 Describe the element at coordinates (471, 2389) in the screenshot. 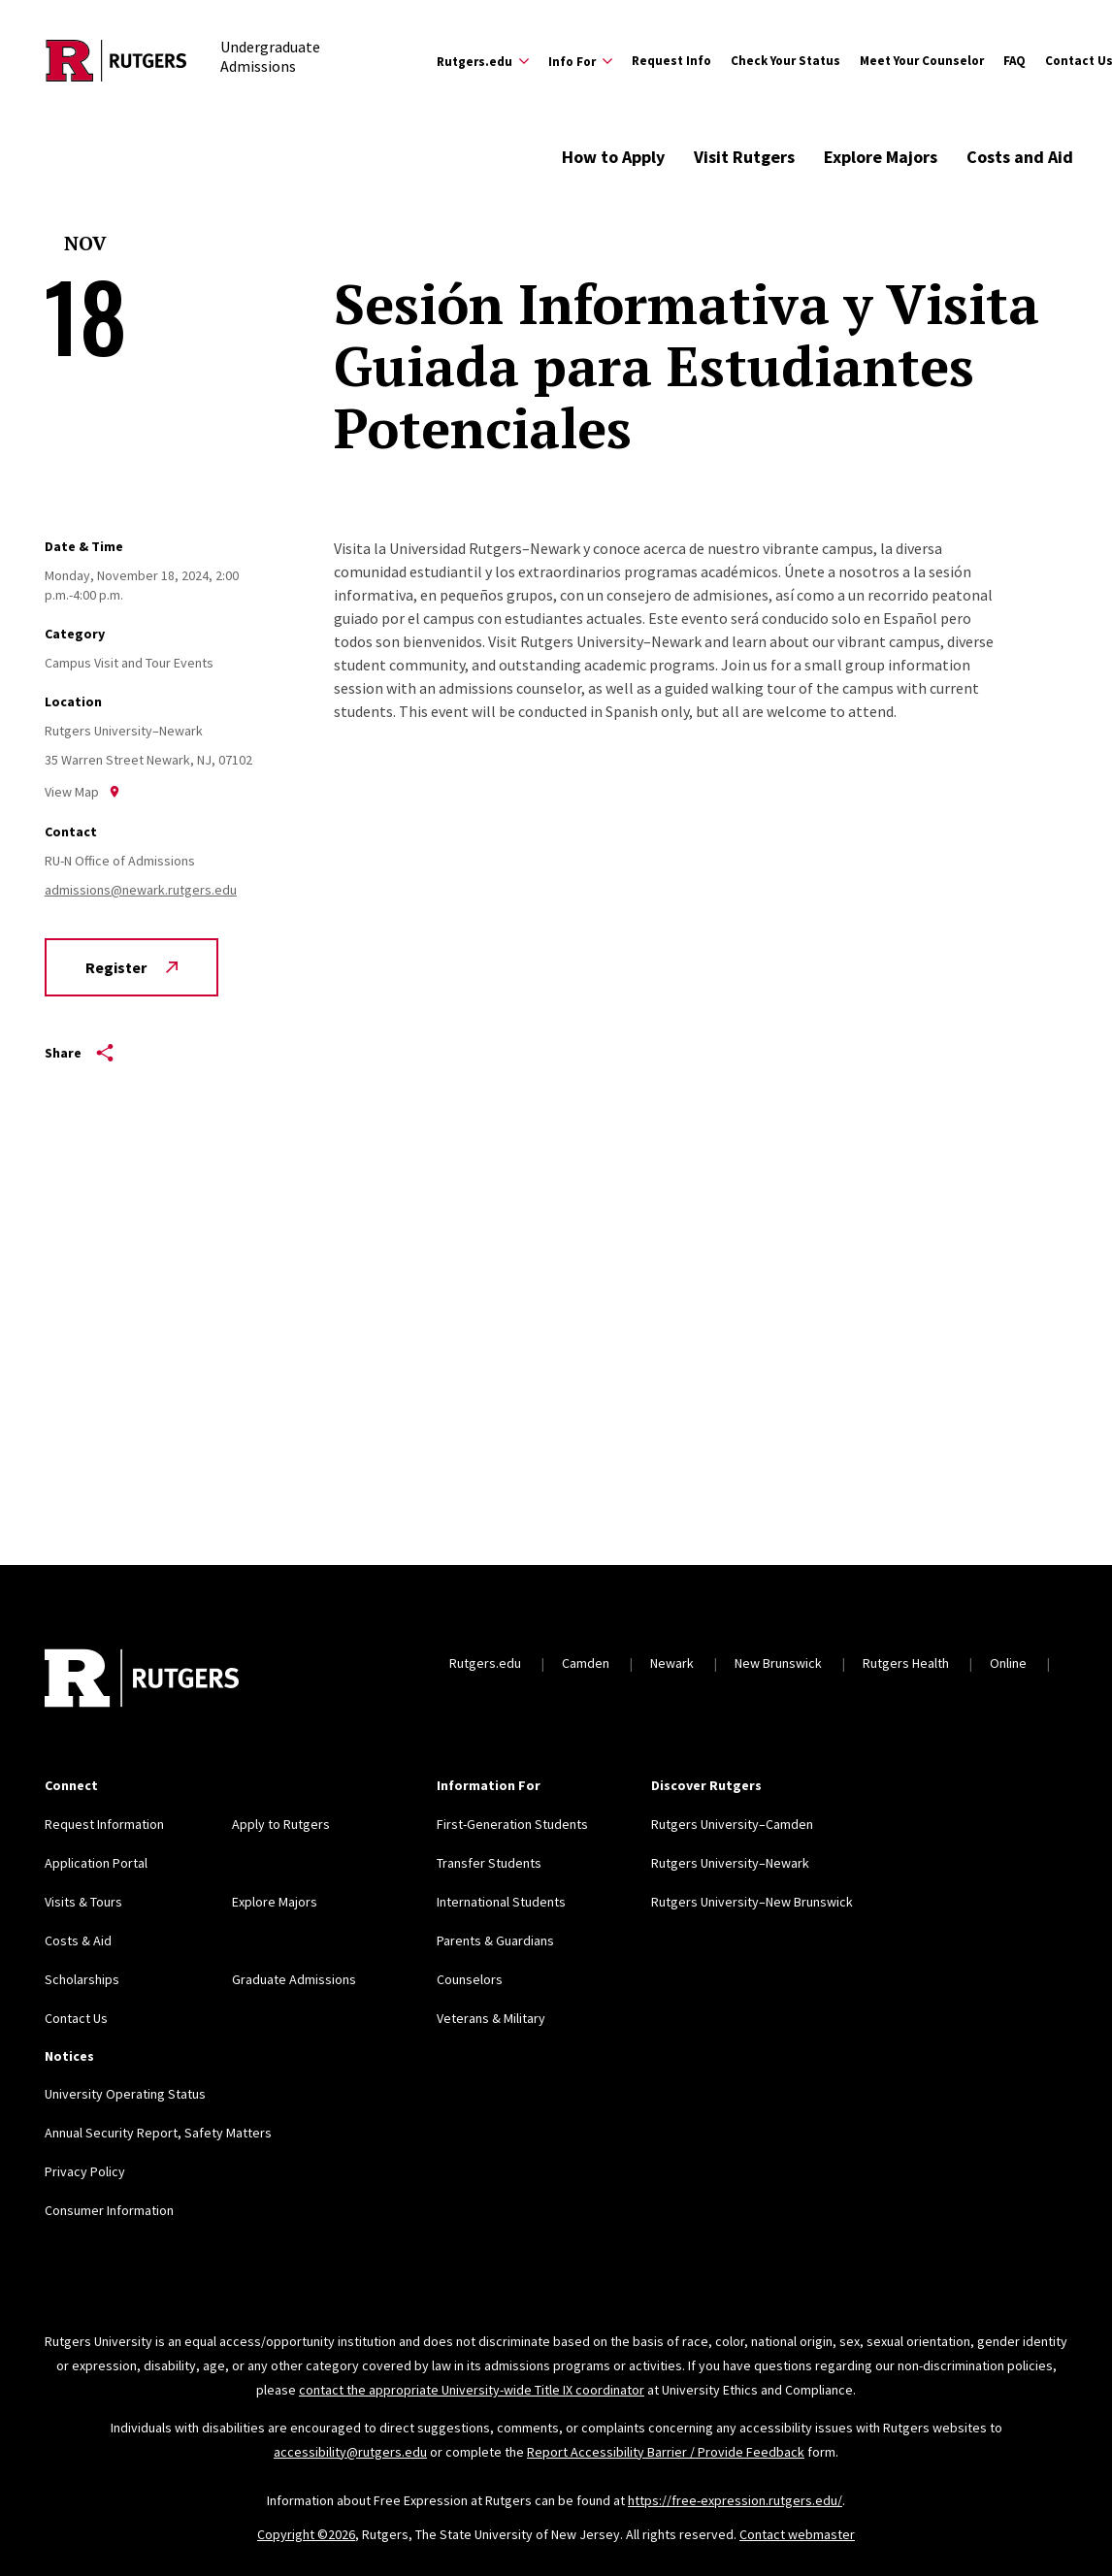

I see `contact the appropriate University-wide Title IX coordinator` at that location.